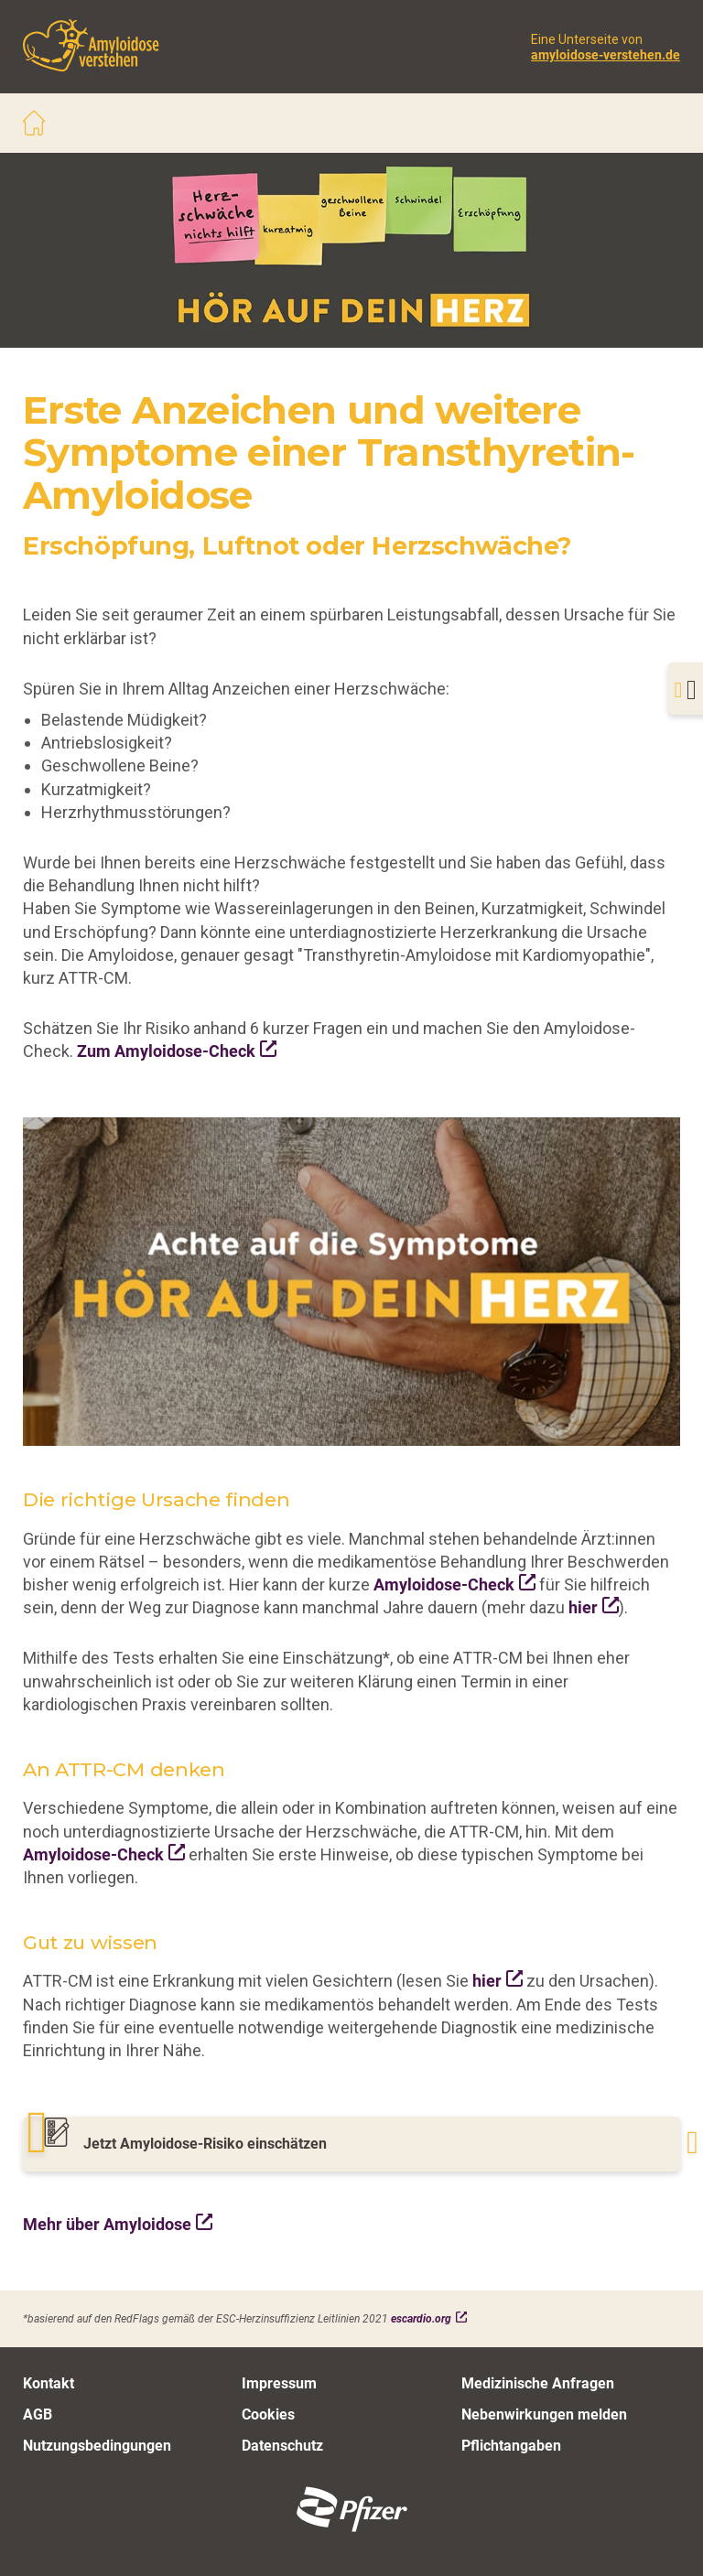  Describe the element at coordinates (107, 2224) in the screenshot. I see `Mehr über Amyloidose` at that location.